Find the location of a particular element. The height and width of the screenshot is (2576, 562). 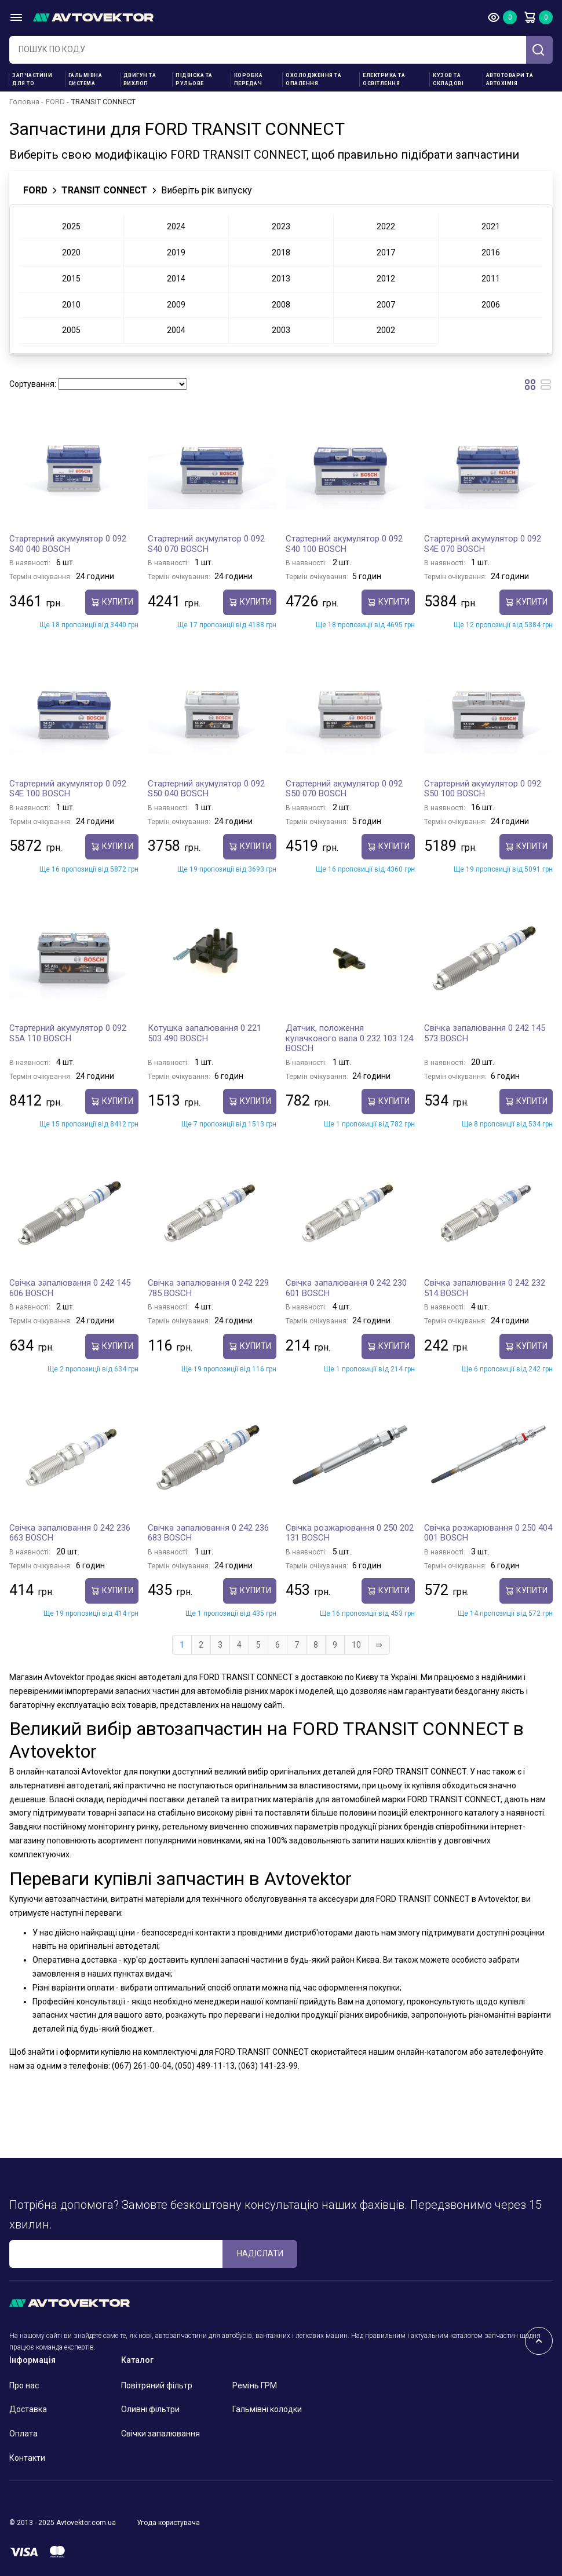

2004 is located at coordinates (176, 330).